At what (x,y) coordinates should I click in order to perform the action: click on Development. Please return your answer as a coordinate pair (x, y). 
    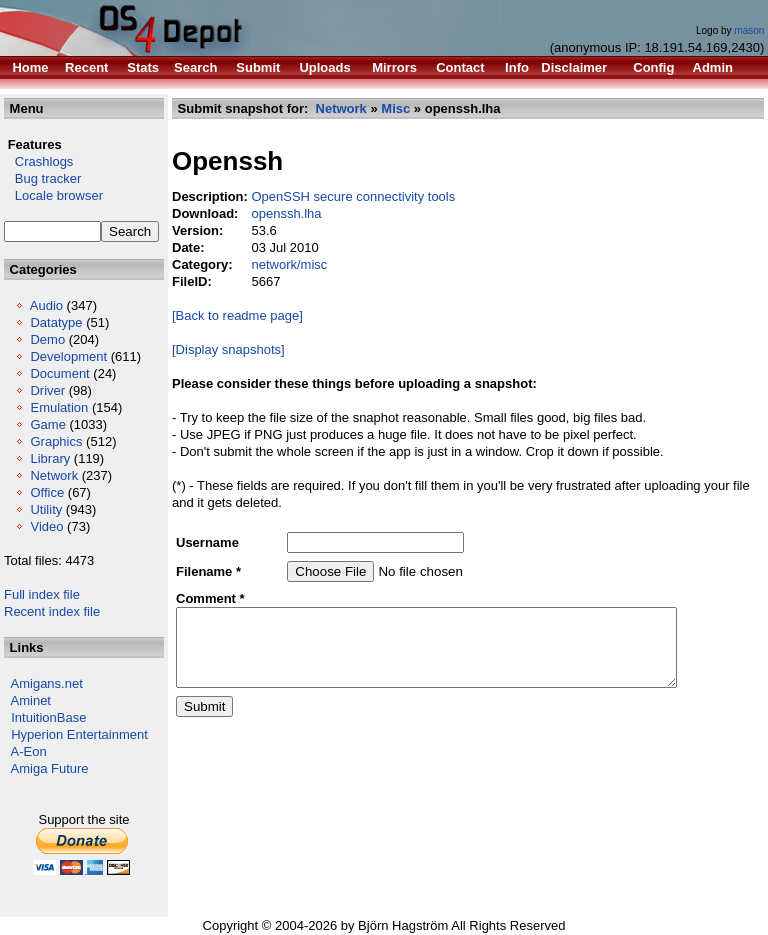
    Looking at the image, I should click on (68, 356).